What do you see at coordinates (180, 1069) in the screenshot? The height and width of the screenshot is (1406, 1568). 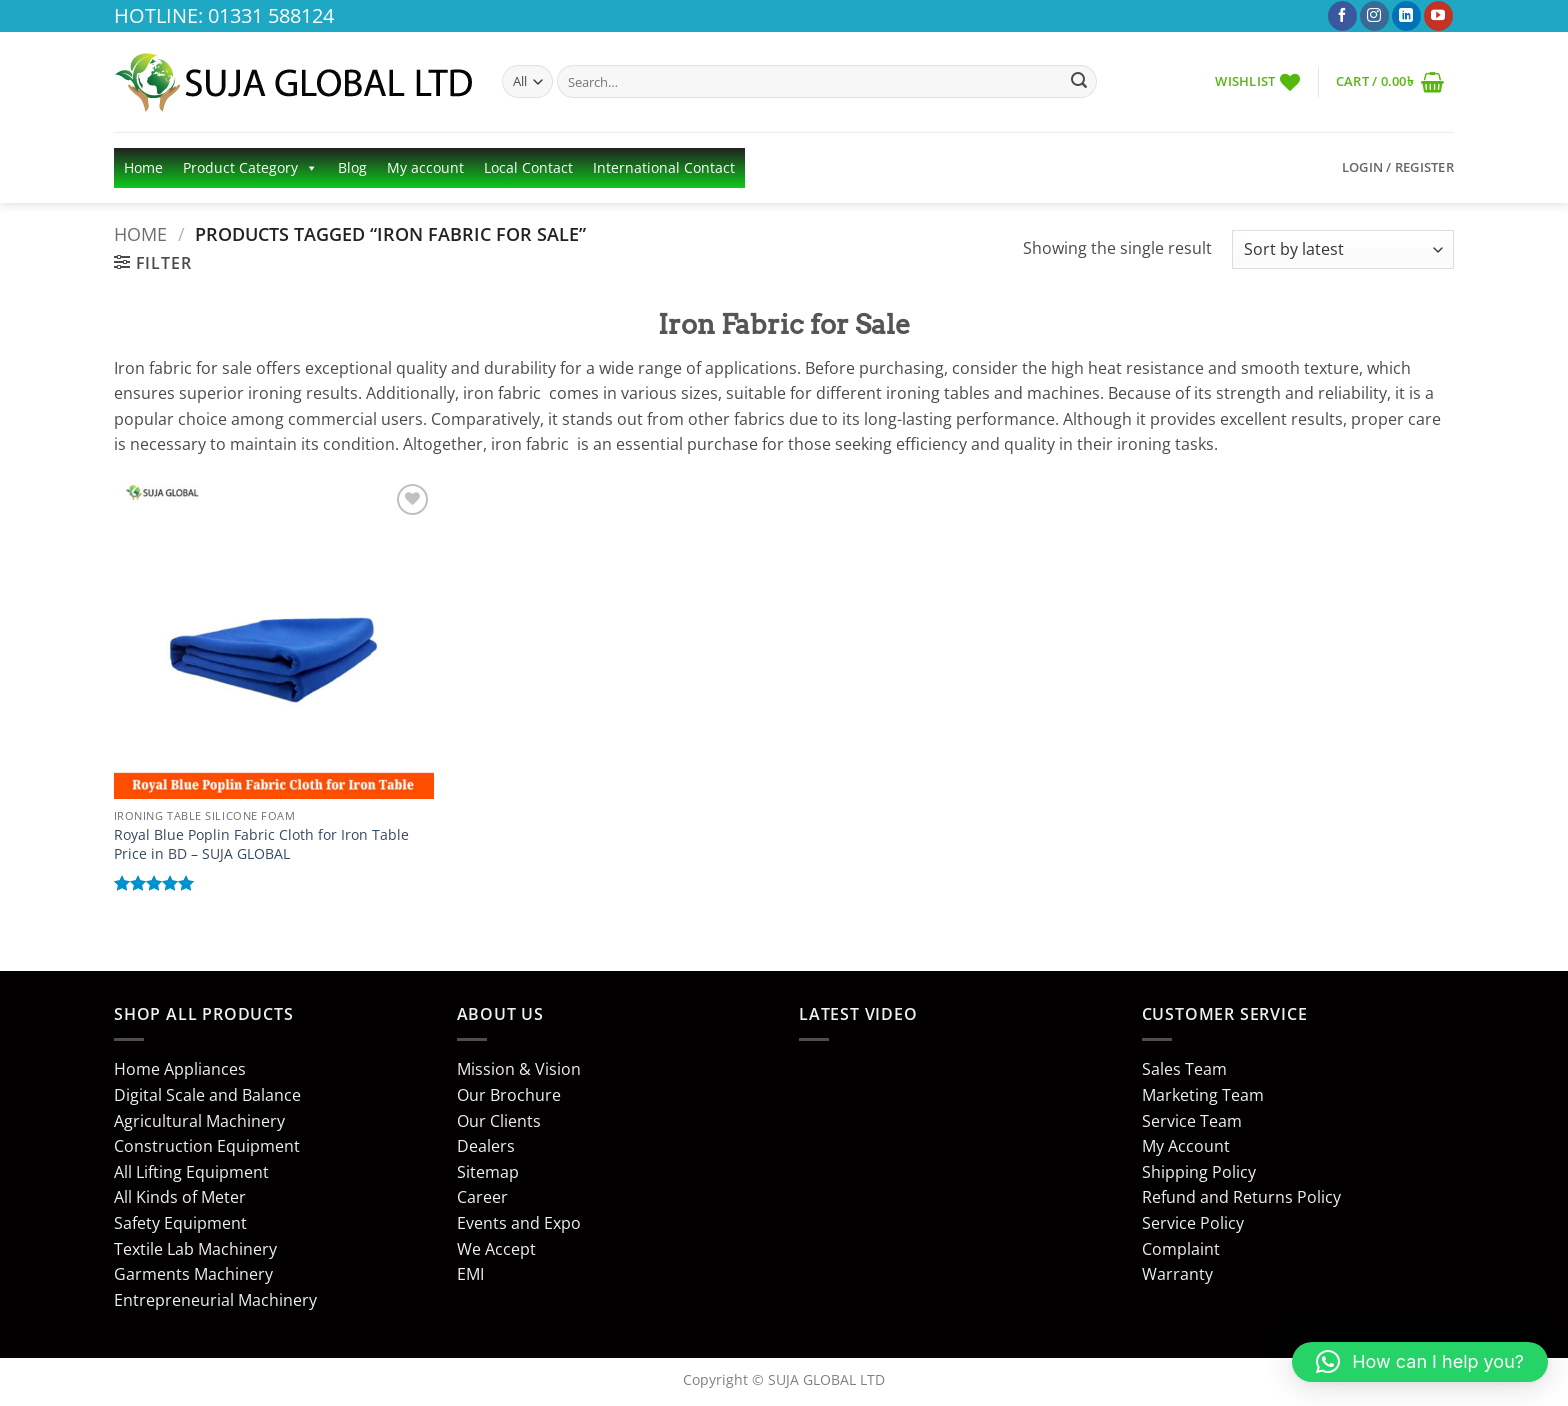 I see `Home Appliances` at bounding box center [180, 1069].